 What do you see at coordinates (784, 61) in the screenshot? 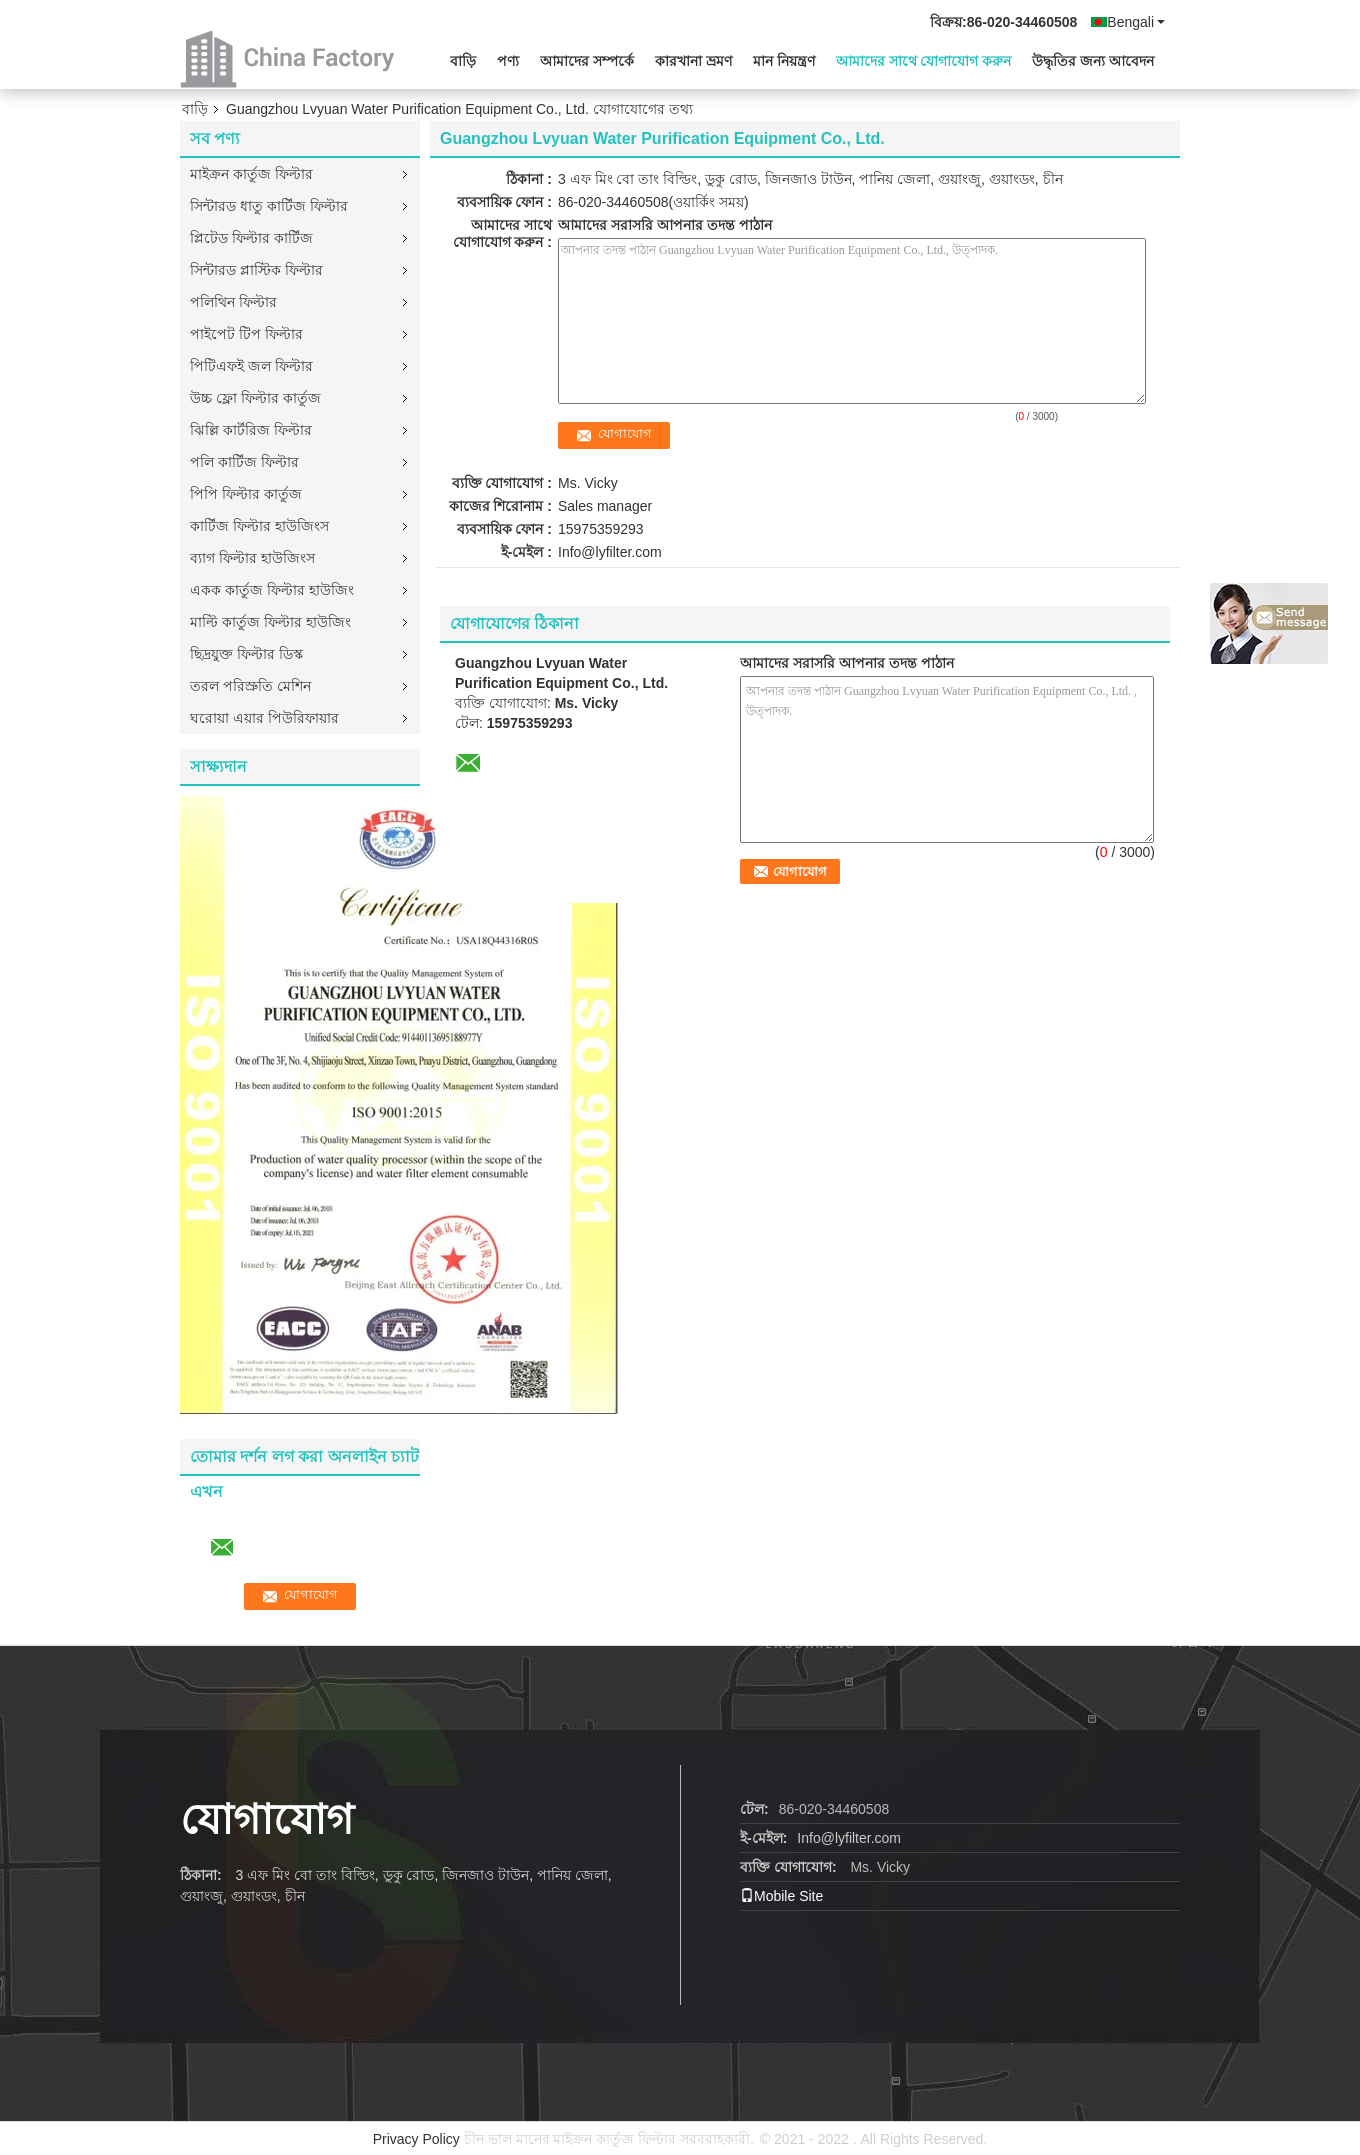
I see `মান নিয়ন্ত্রণ` at bounding box center [784, 61].